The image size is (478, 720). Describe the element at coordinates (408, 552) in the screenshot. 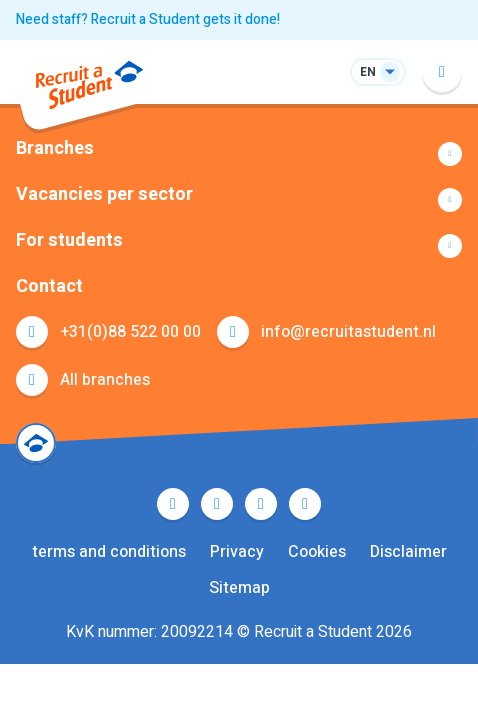

I see `Disclaimer` at that location.